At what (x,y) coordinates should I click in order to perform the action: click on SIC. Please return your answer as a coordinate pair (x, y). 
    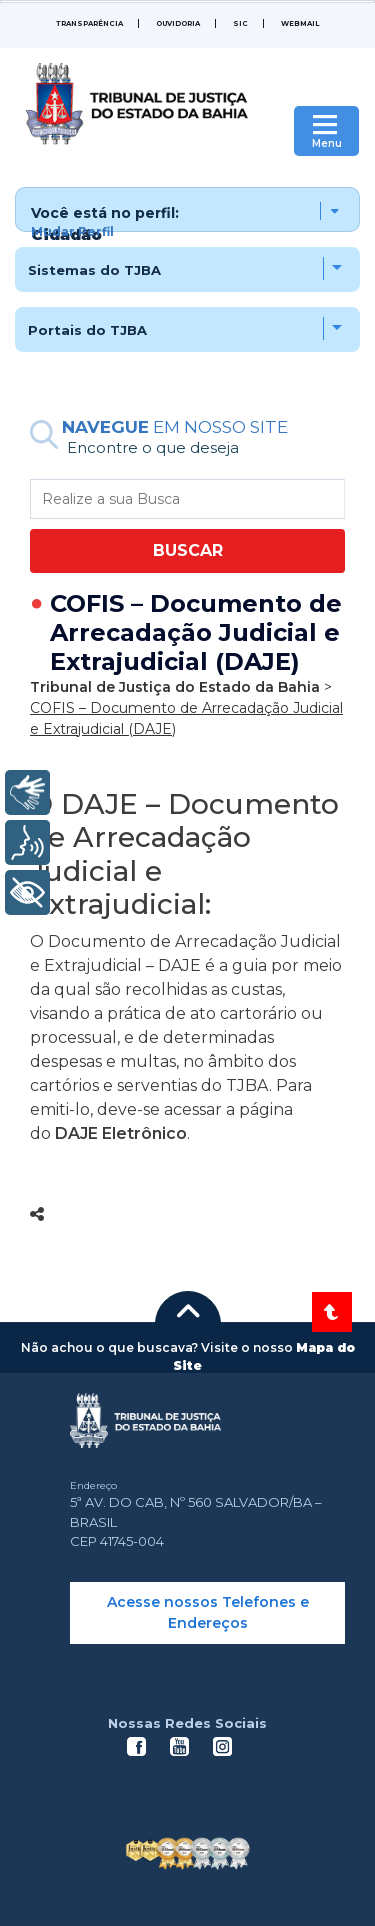
    Looking at the image, I should click on (240, 23).